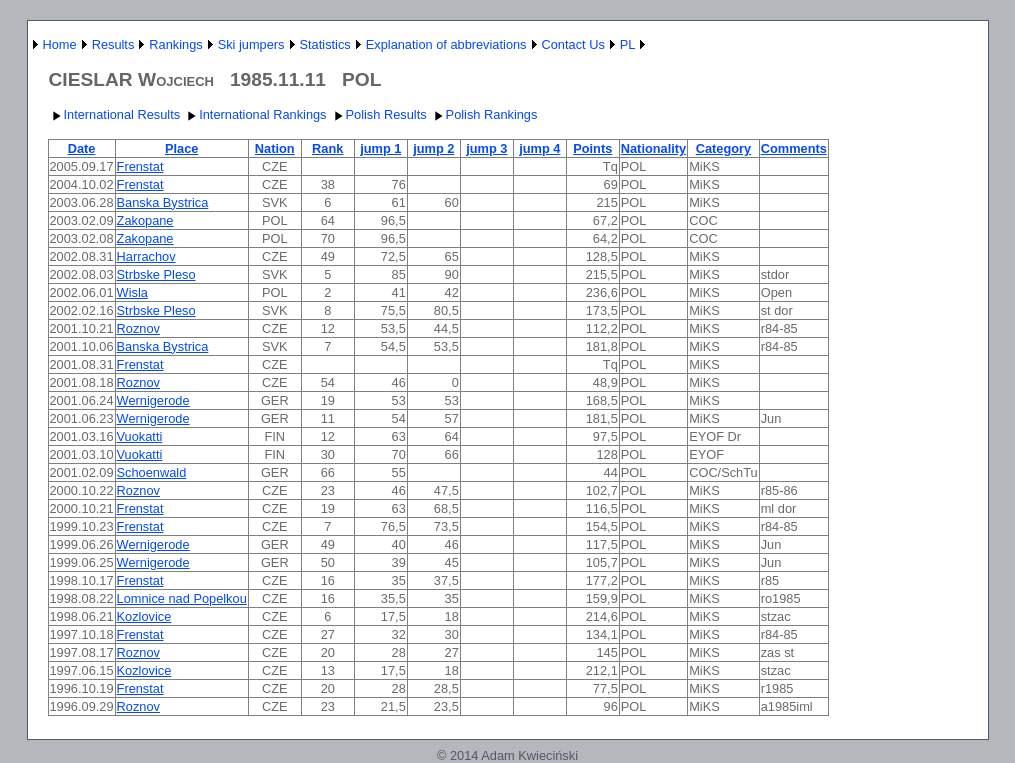 This screenshot has width=1015, height=763. What do you see at coordinates (254, 114) in the screenshot?
I see `International Rankings` at bounding box center [254, 114].